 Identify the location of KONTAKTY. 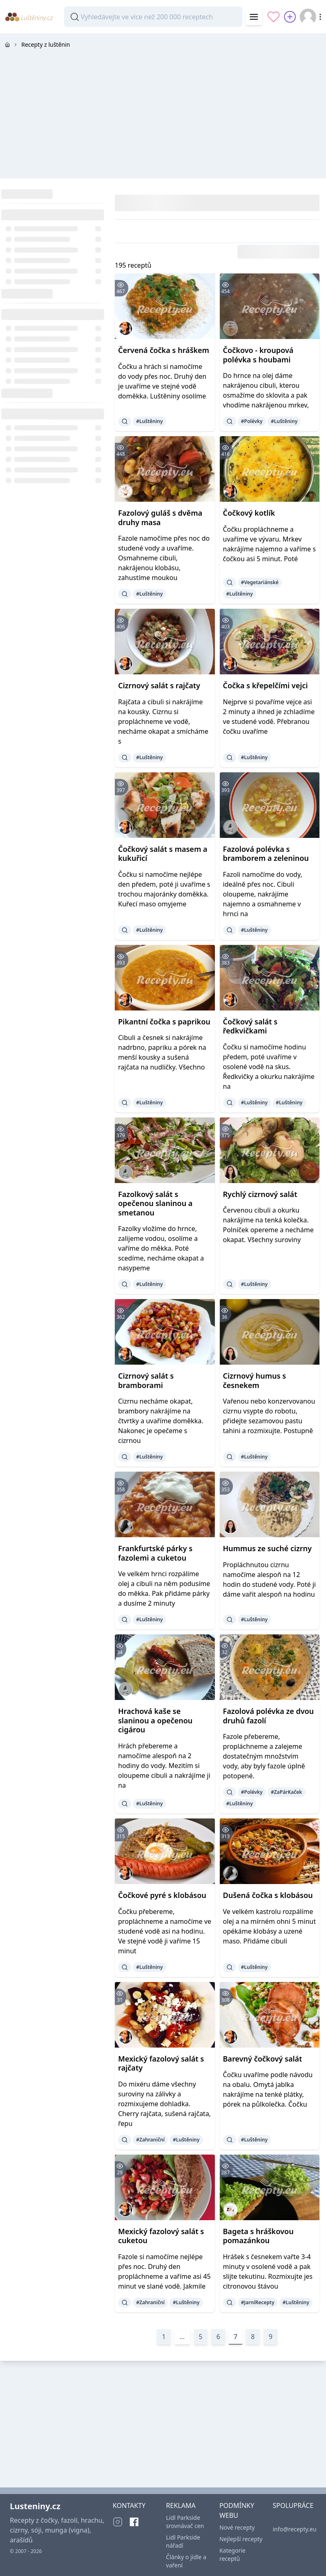
(129, 2505).